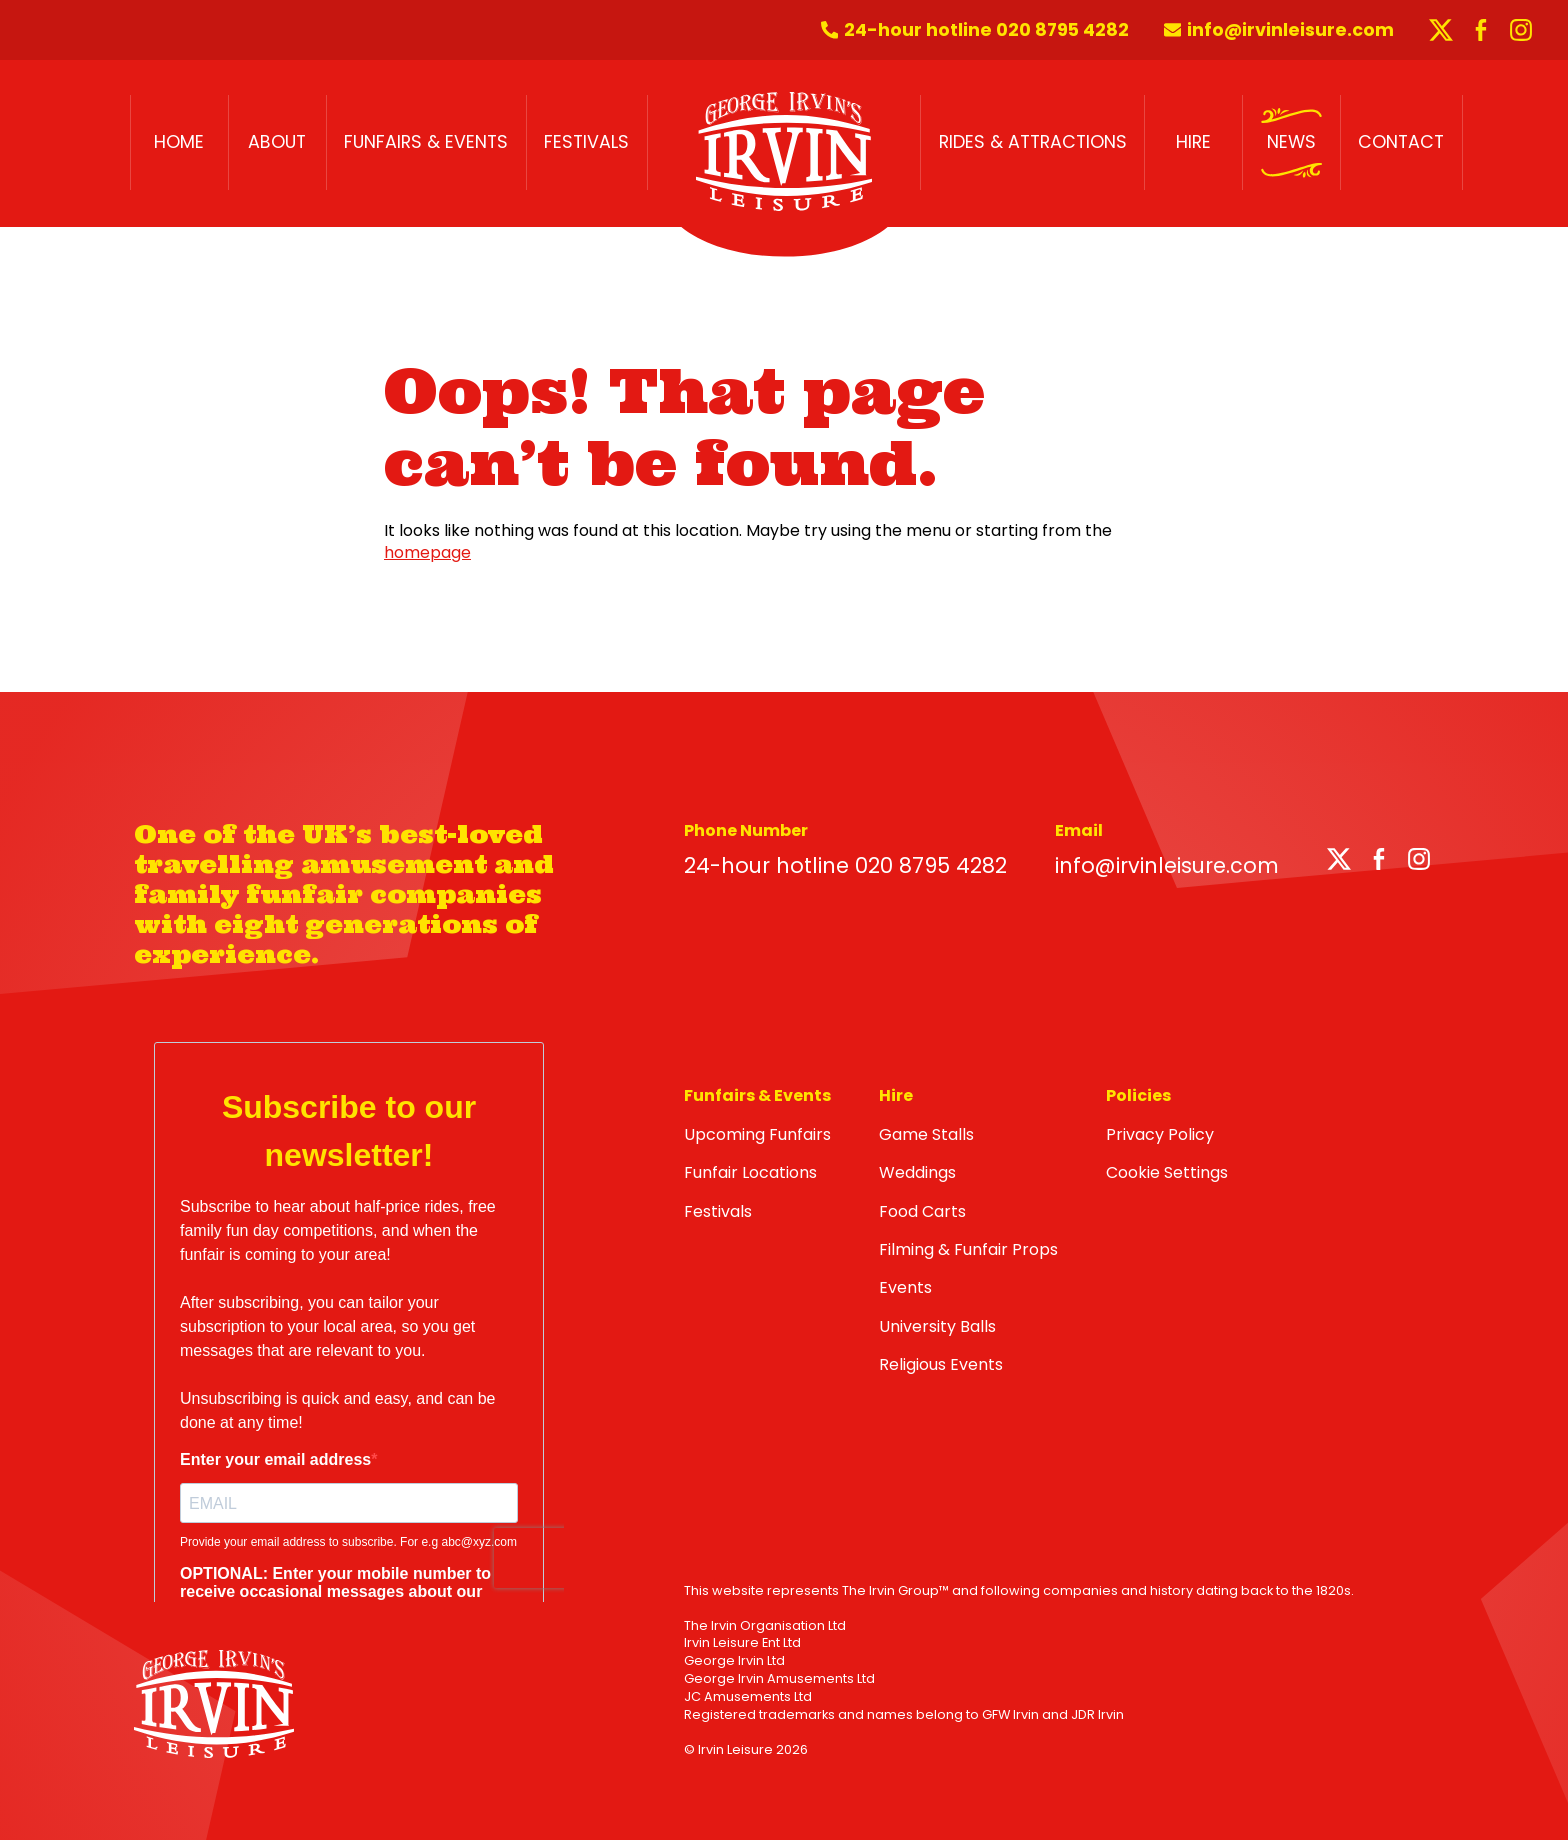 This screenshot has width=1568, height=1840. Describe the element at coordinates (937, 1326) in the screenshot. I see `University Balls` at that location.